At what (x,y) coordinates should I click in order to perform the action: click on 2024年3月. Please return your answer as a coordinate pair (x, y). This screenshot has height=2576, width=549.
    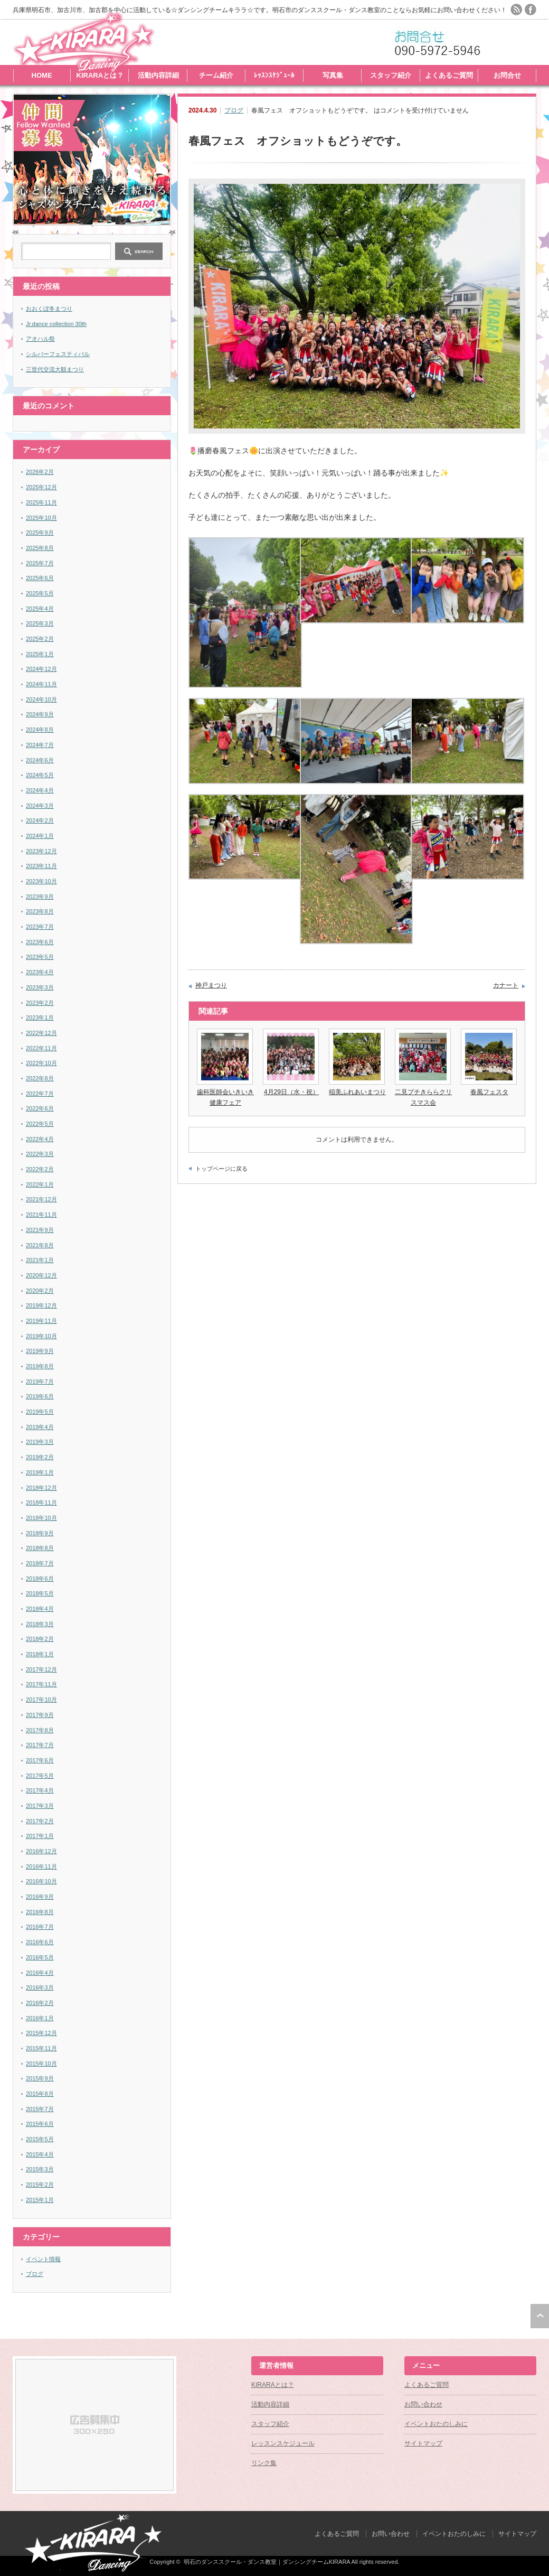
    Looking at the image, I should click on (40, 805).